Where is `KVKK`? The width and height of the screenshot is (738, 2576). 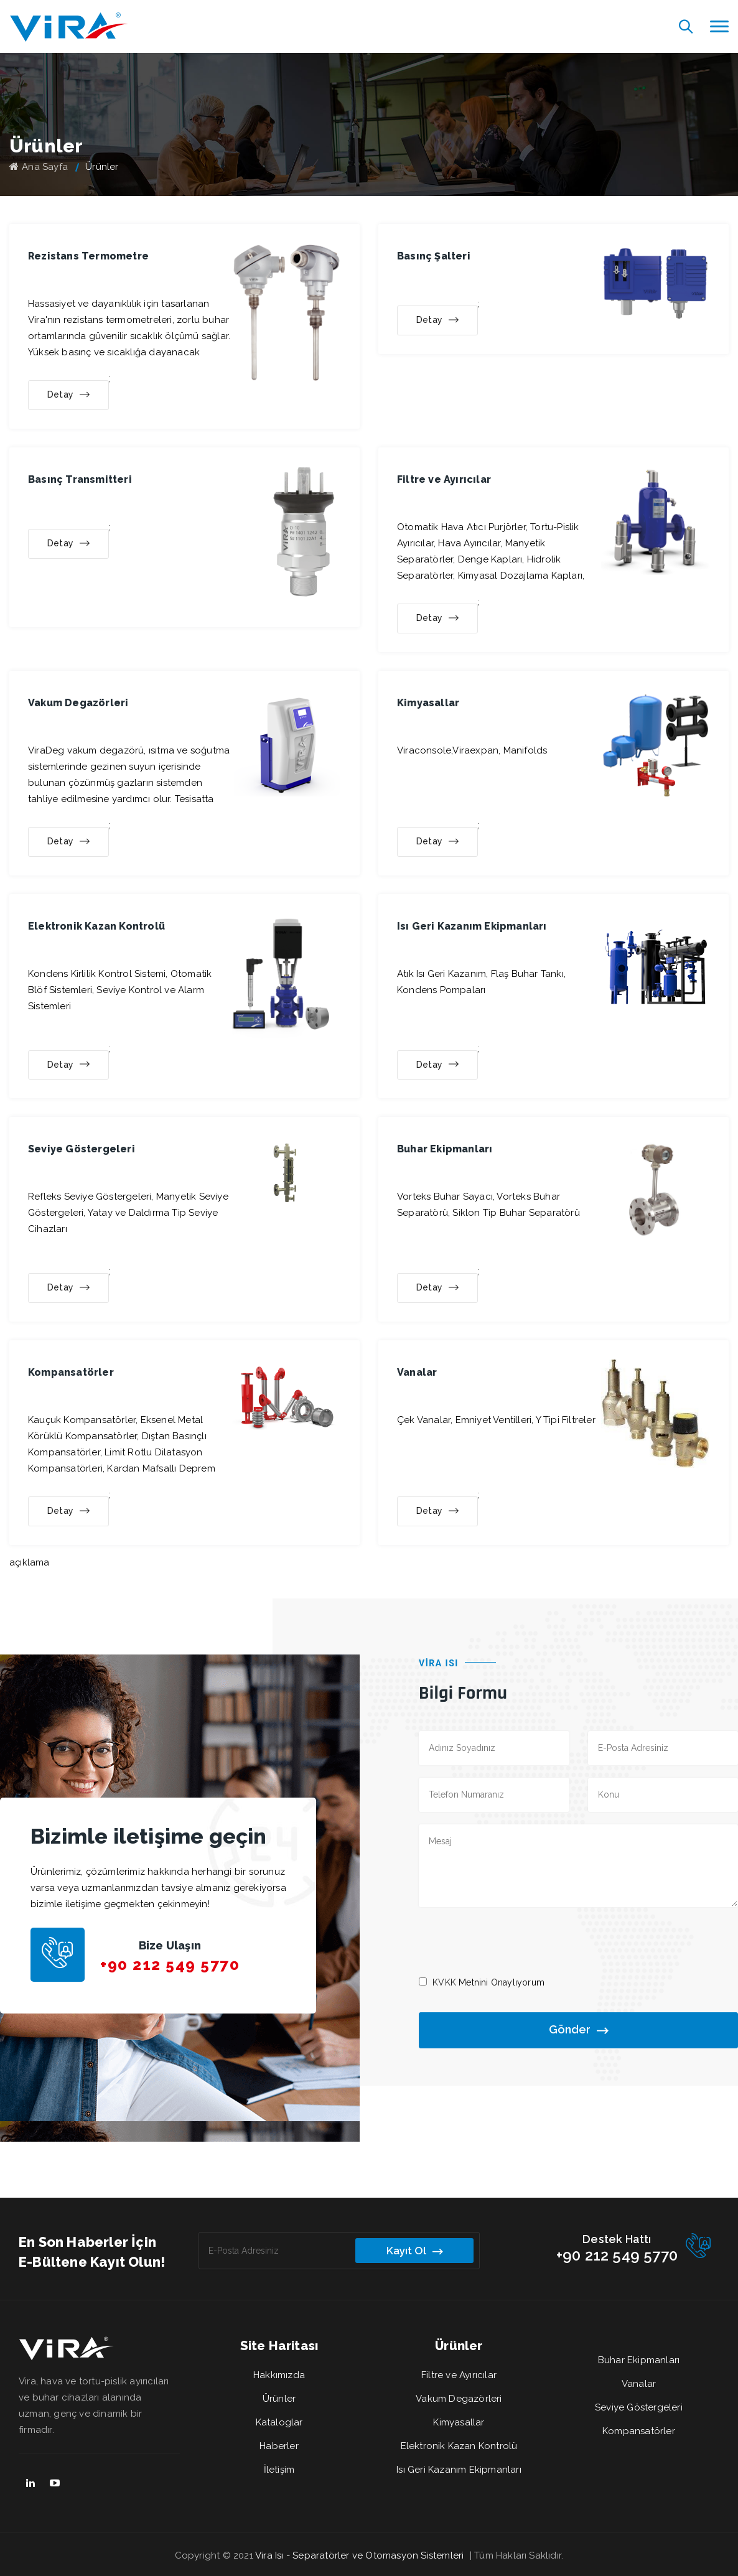
KVKK is located at coordinates (444, 1982).